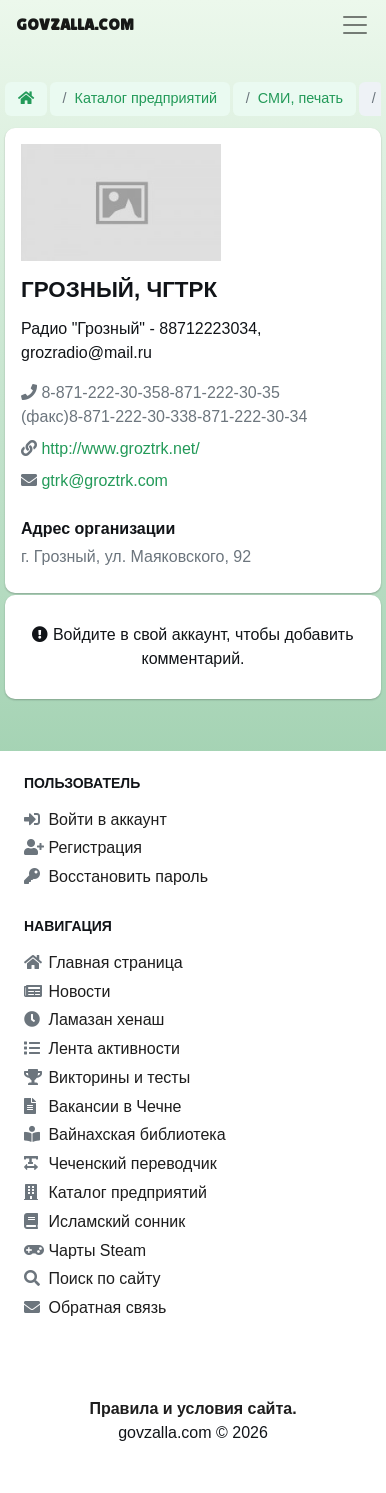  Describe the element at coordinates (120, 448) in the screenshot. I see `http://www.groztrk.net/` at that location.